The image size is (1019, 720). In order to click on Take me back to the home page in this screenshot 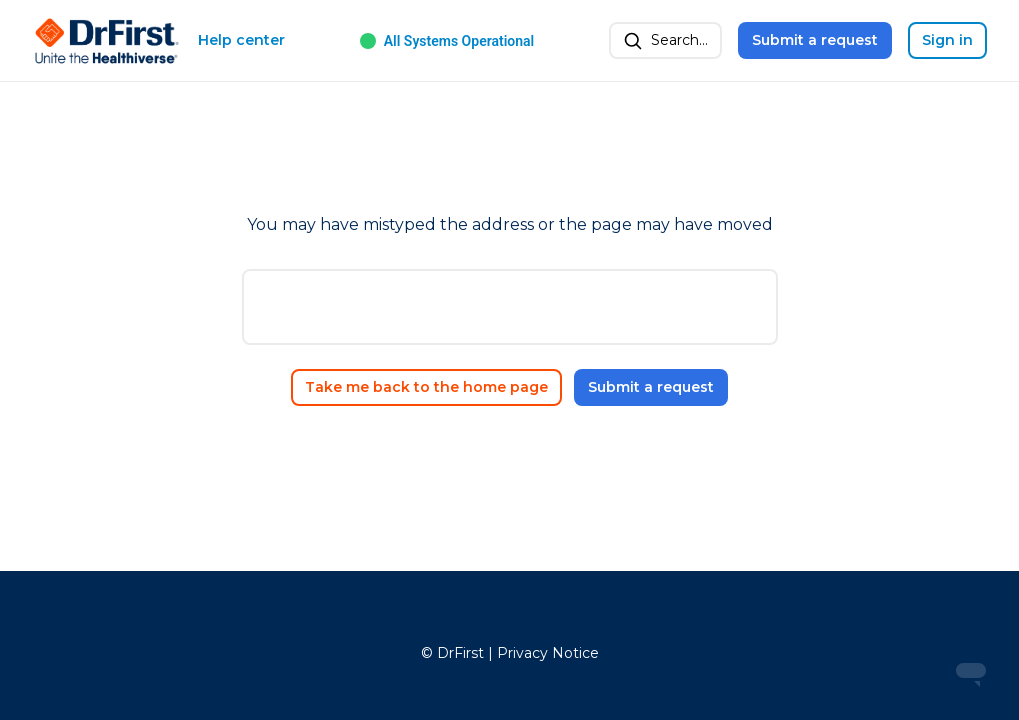, I will do `click(426, 387)`.